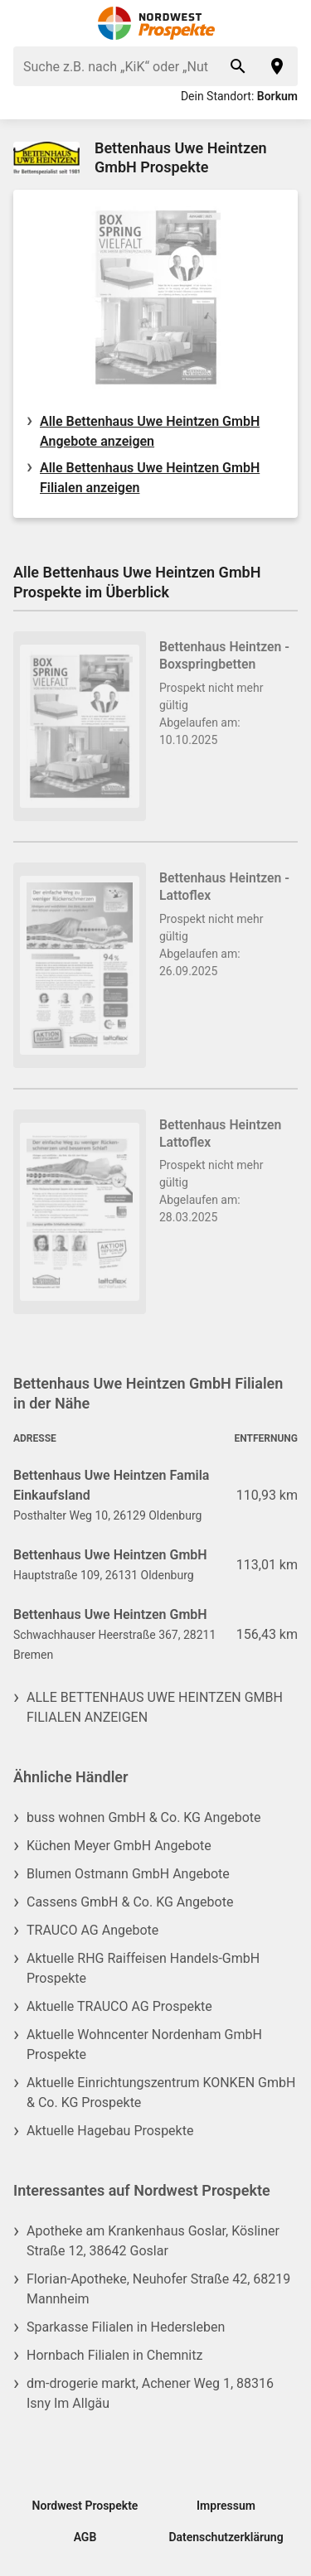  I want to click on Aktuelle Einrichtungszentrum KONKEN GmbH & Co. KG Prospekte, so click(161, 2092).